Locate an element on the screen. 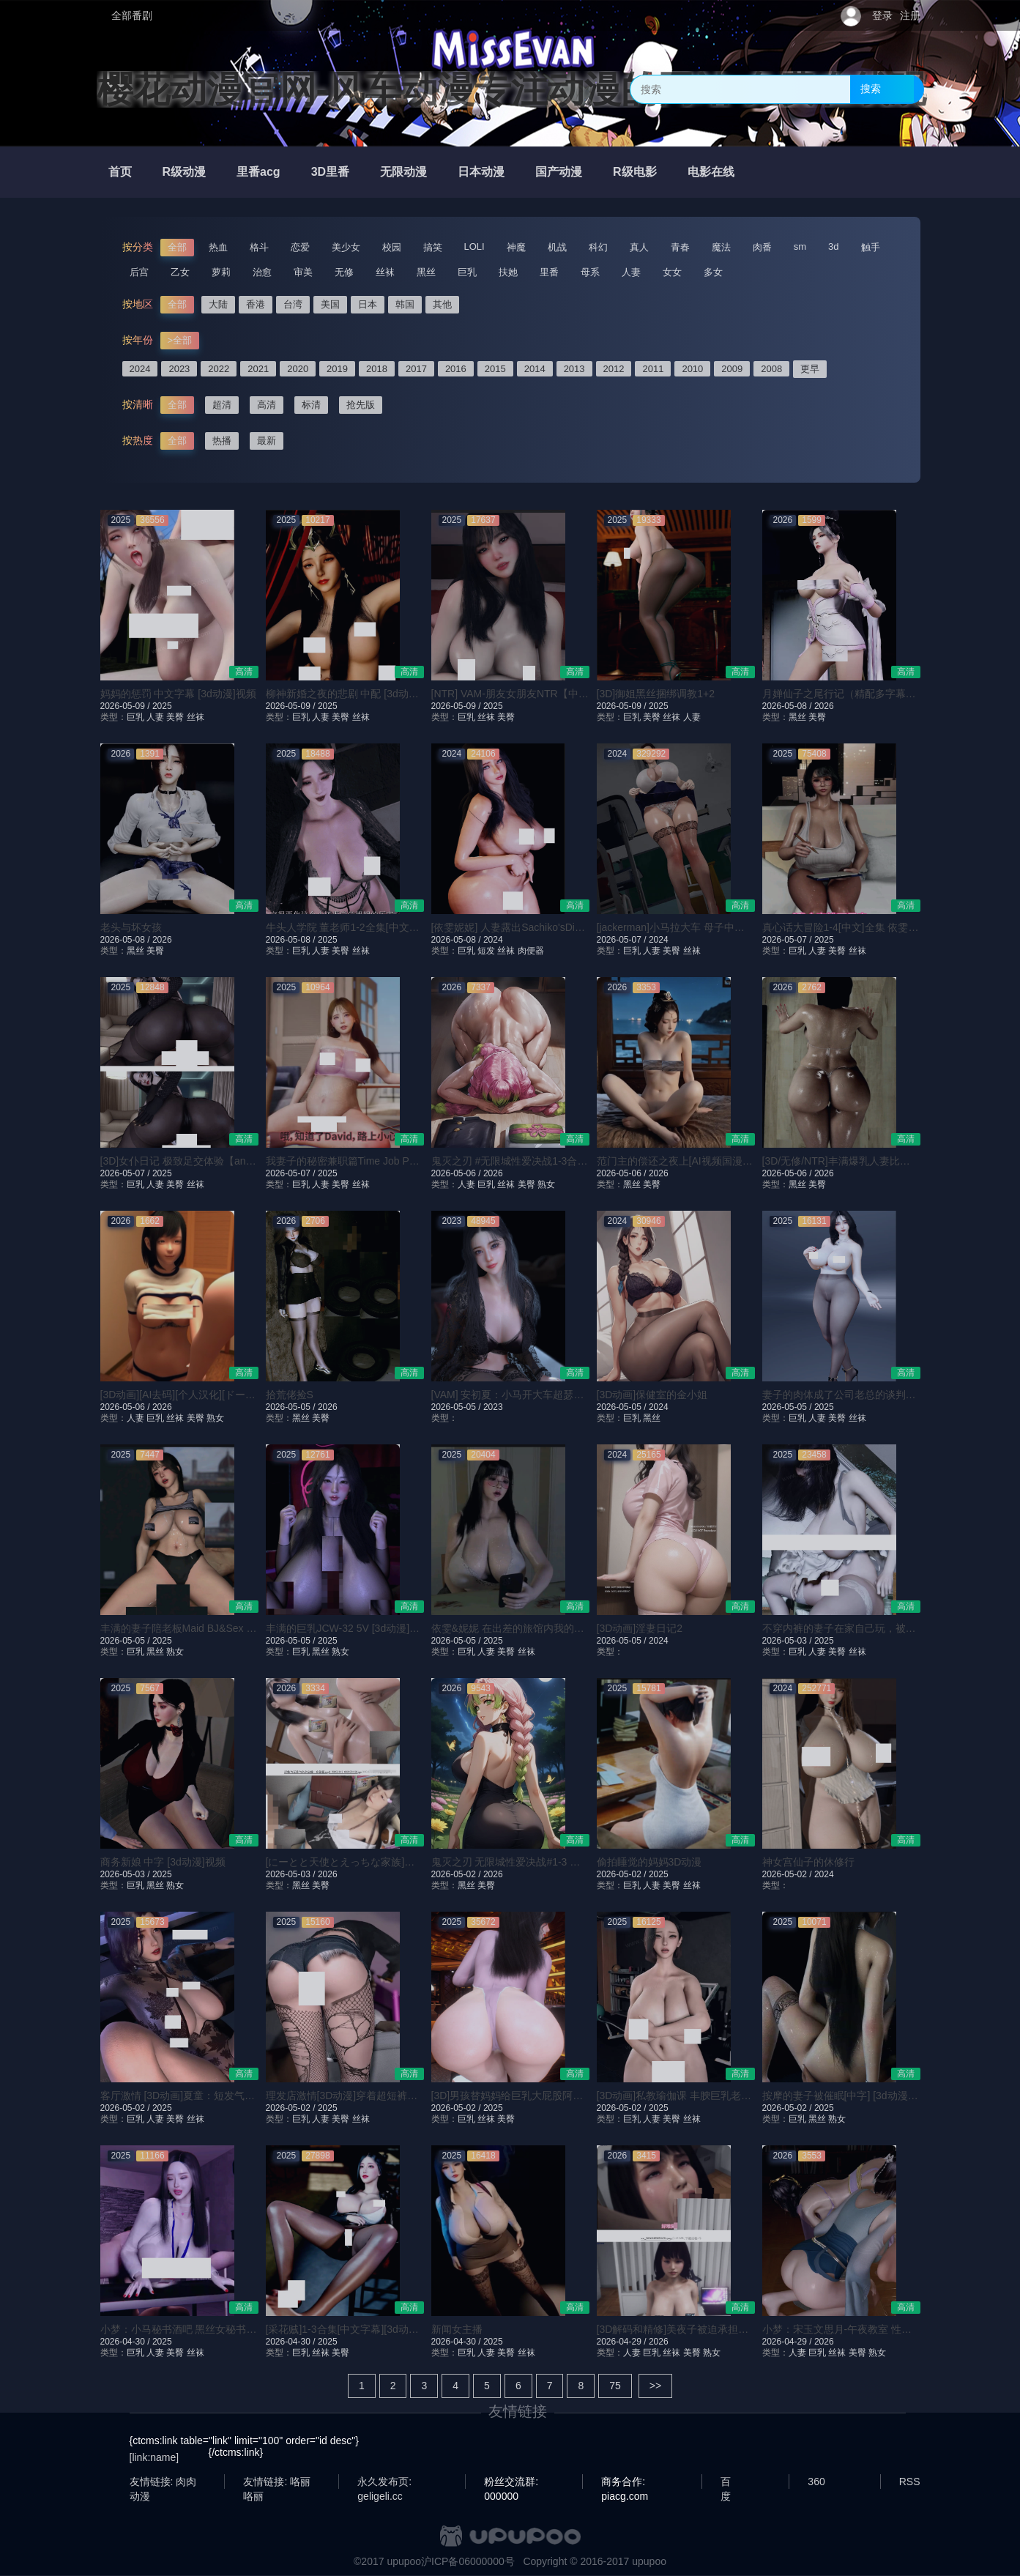 The height and width of the screenshot is (2576, 1020). 2026-05-06 / is located at coordinates (457, 1173).